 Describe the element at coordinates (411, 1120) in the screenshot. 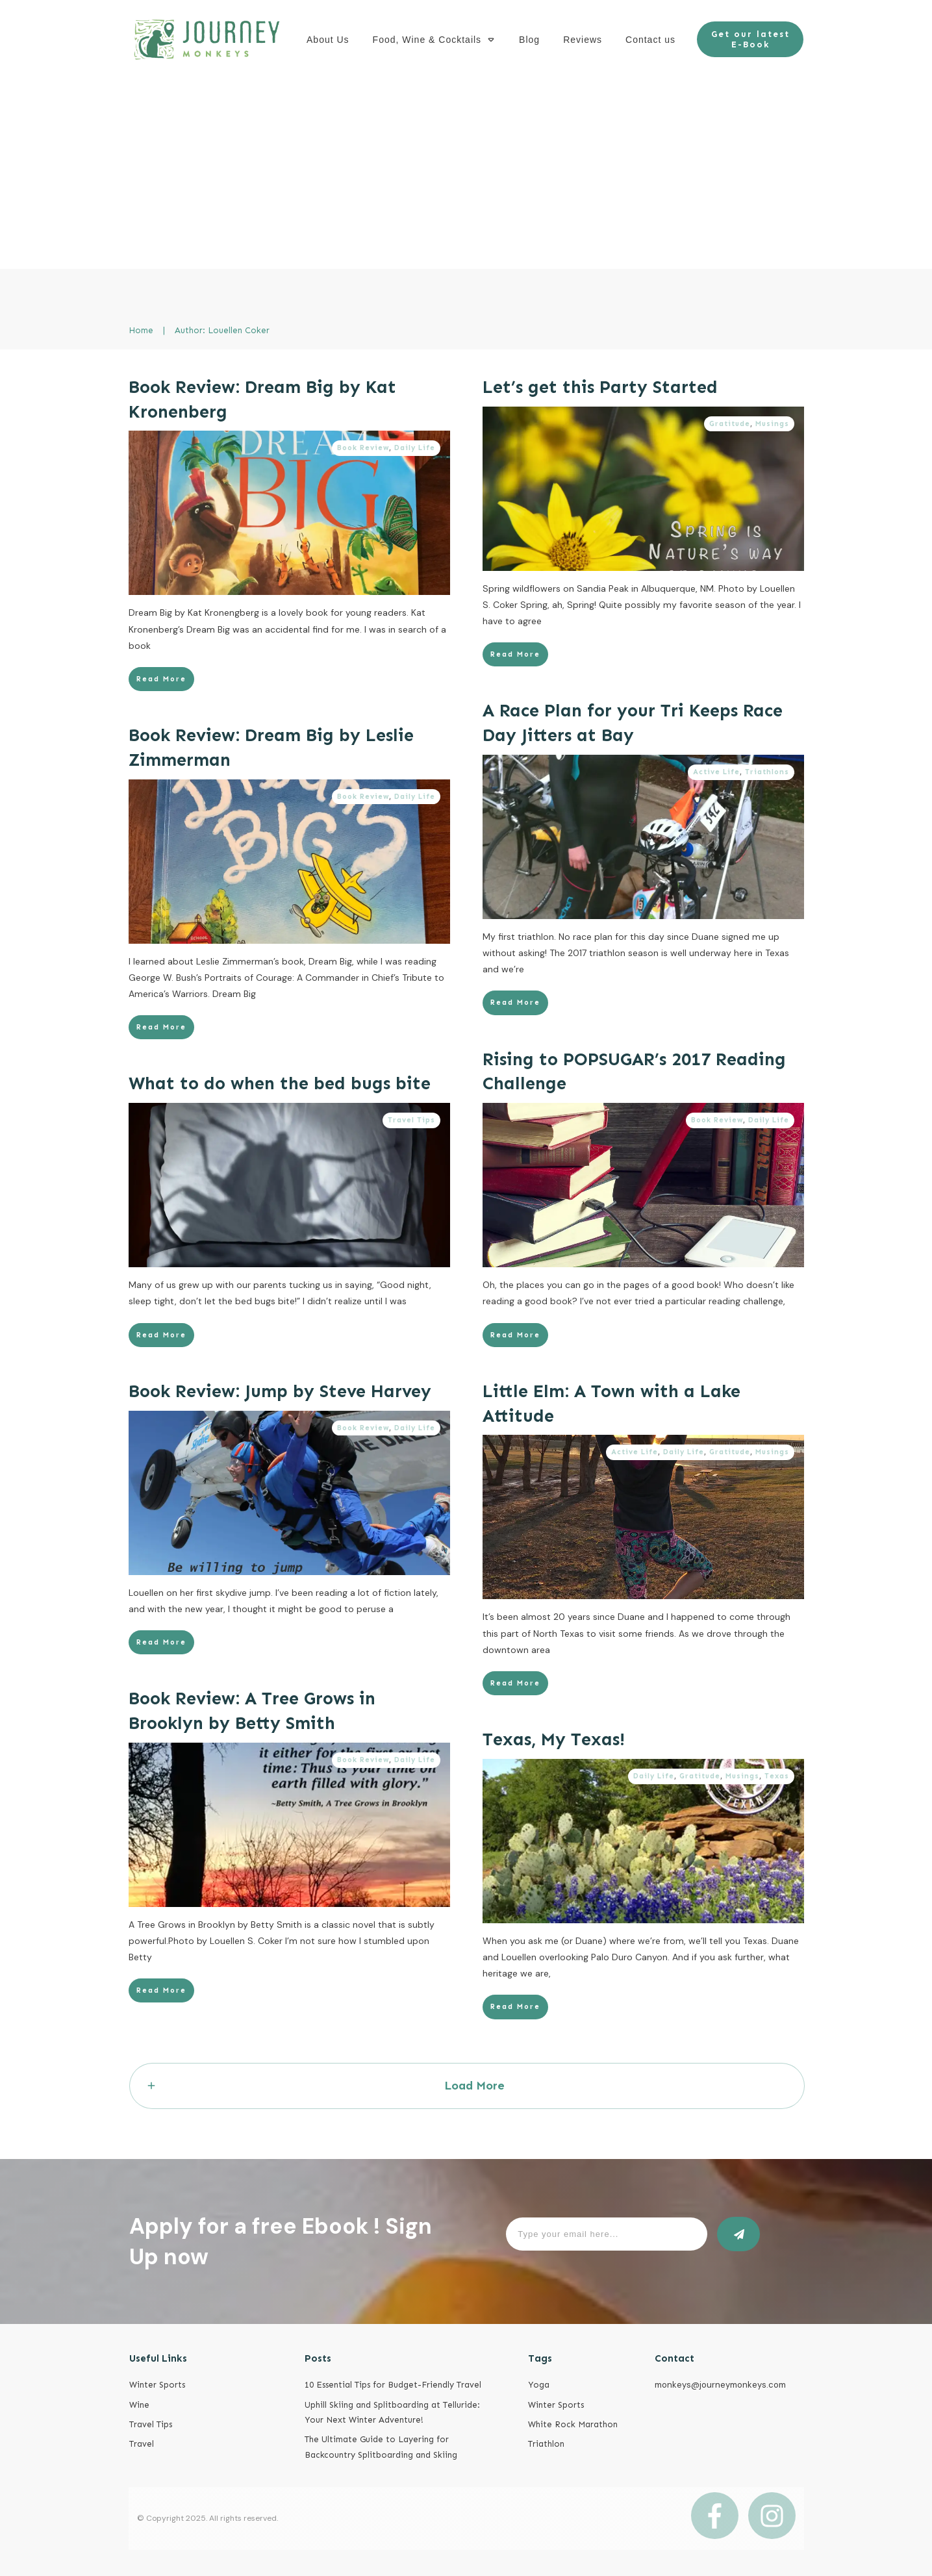

I see `Travel Tips` at that location.